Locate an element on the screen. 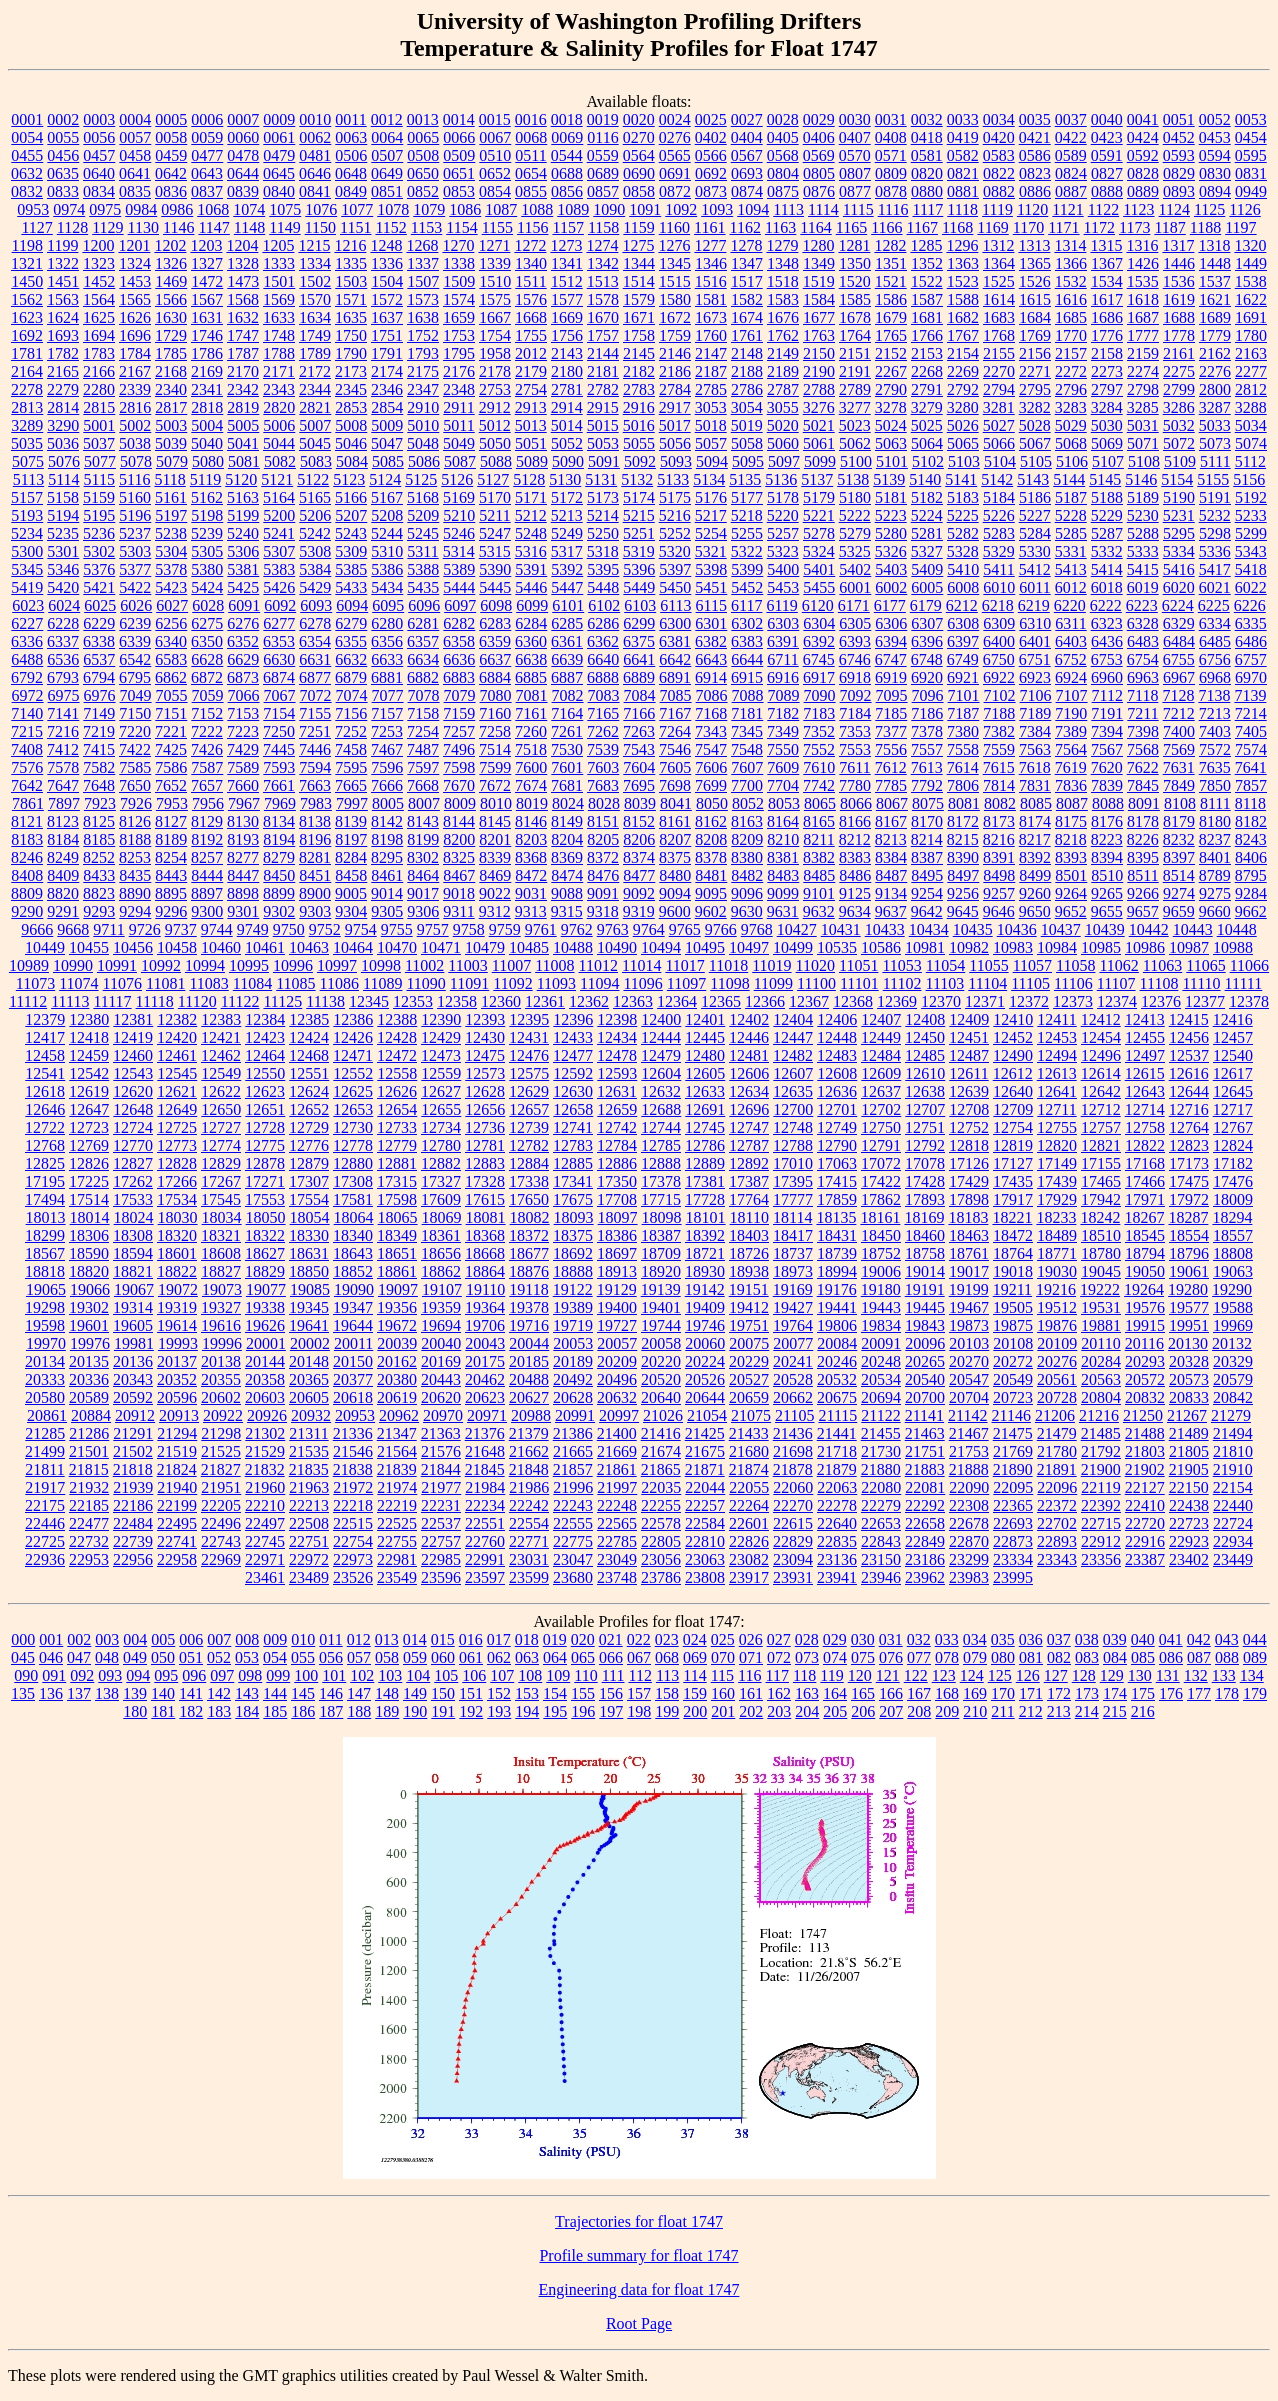 This screenshot has width=1278, height=2401. 186 is located at coordinates (303, 1711).